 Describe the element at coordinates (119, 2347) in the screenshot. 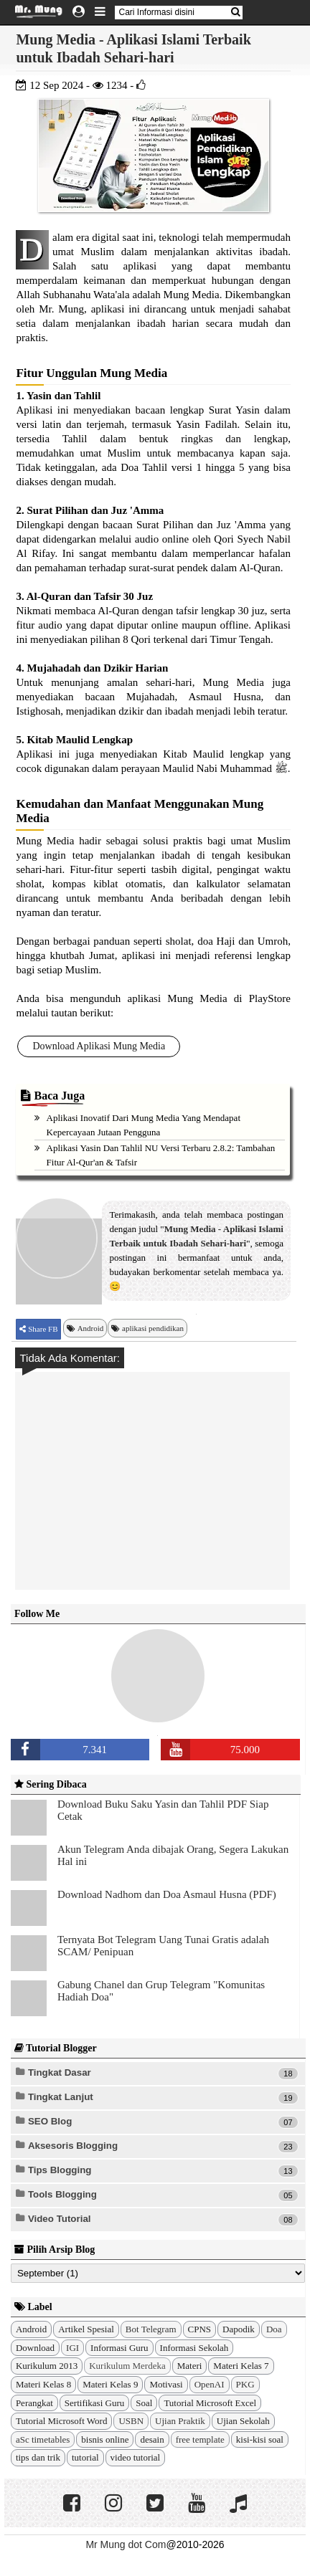

I see `Informasi Guru` at that location.